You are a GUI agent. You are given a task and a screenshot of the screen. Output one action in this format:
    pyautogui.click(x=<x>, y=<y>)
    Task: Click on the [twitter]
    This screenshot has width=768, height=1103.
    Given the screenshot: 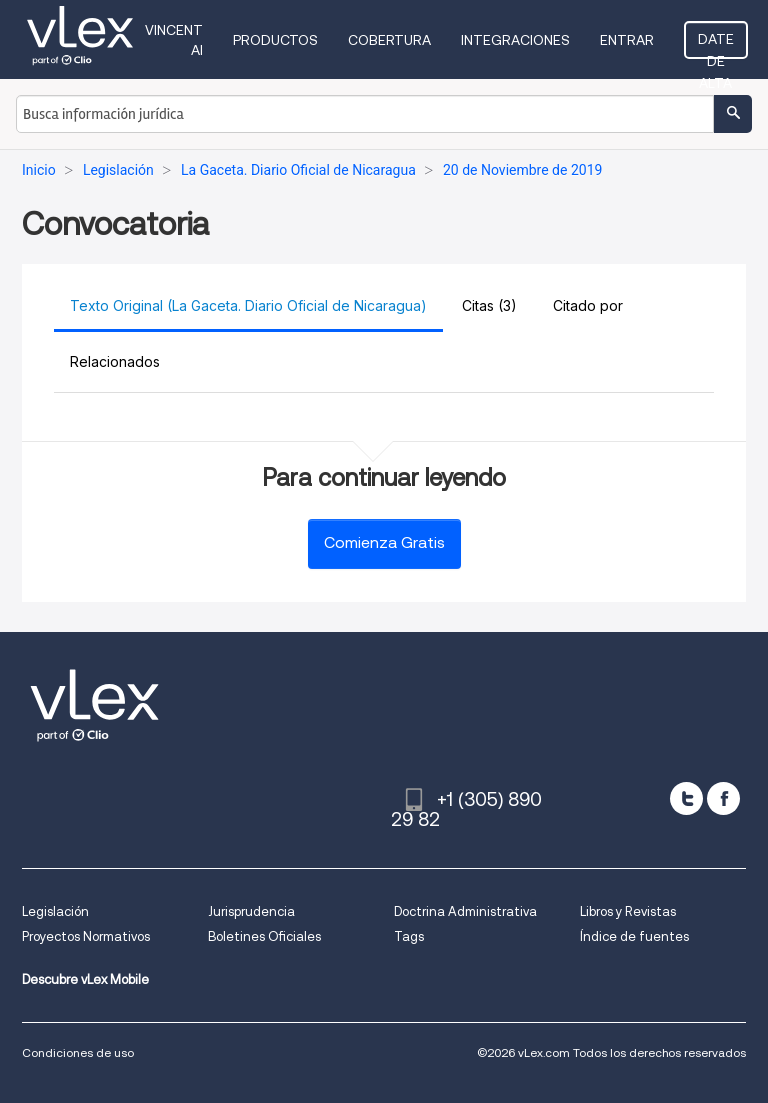 What is the action you would take?
    pyautogui.click(x=686, y=798)
    